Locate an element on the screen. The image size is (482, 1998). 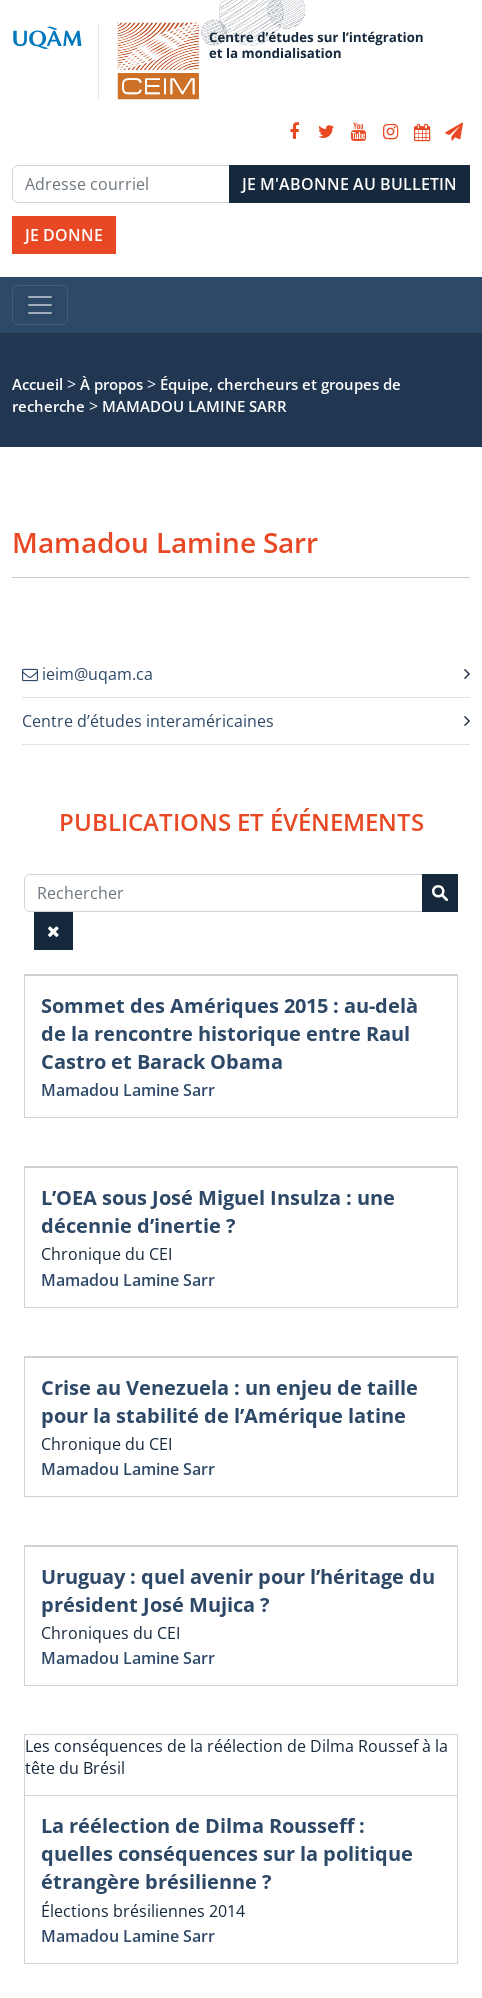
Sommet des Amériques 2015 : au-delà de la rencontre historique entre Raul Castro et Barack Obama is located at coordinates (229, 1033).